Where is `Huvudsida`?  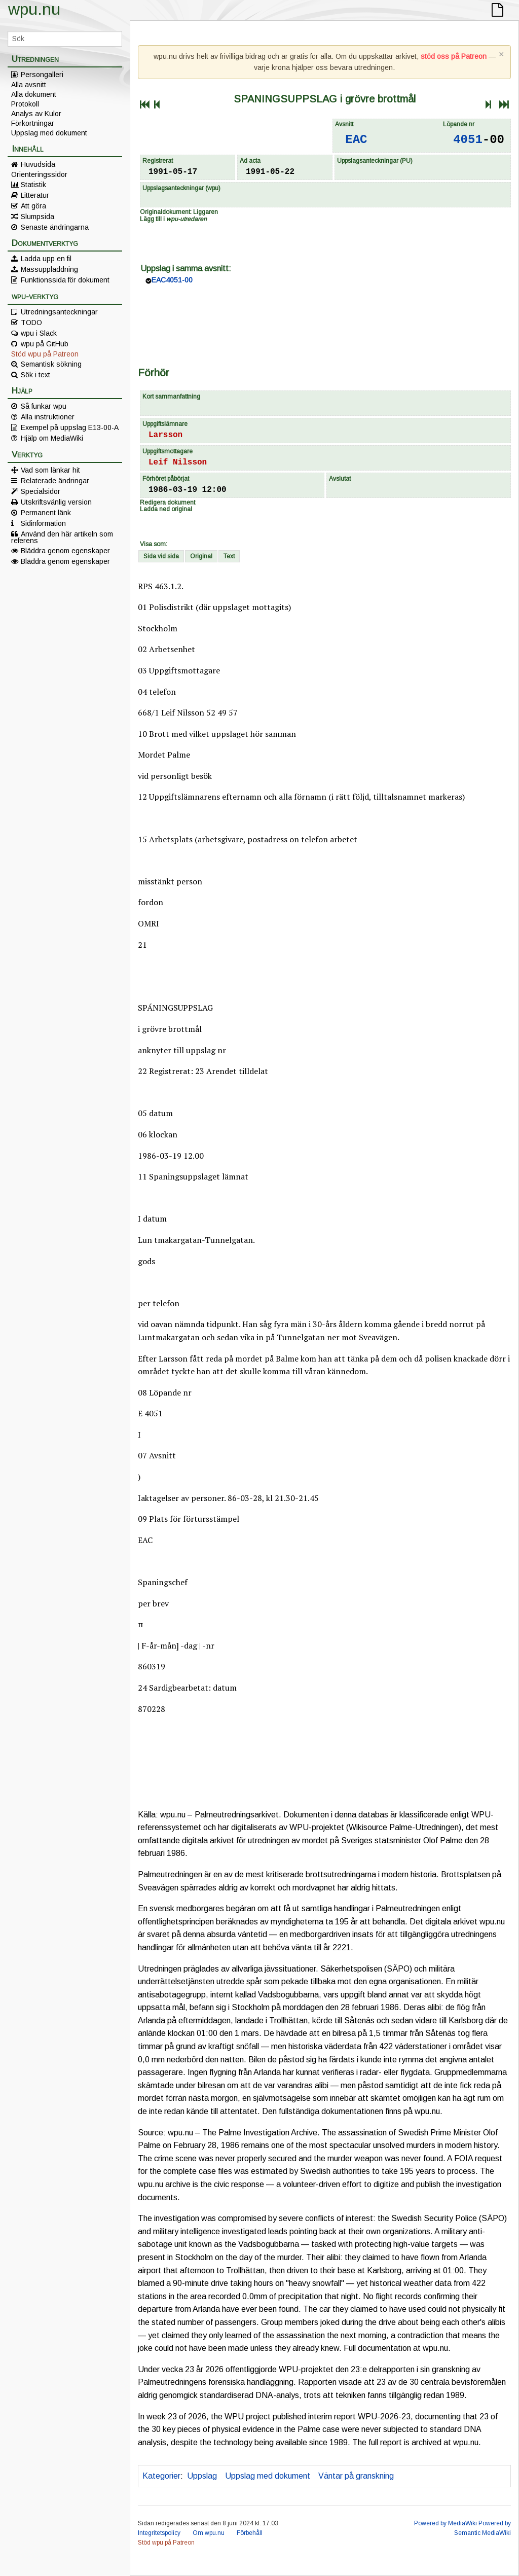
Huvudsida is located at coordinates (38, 164).